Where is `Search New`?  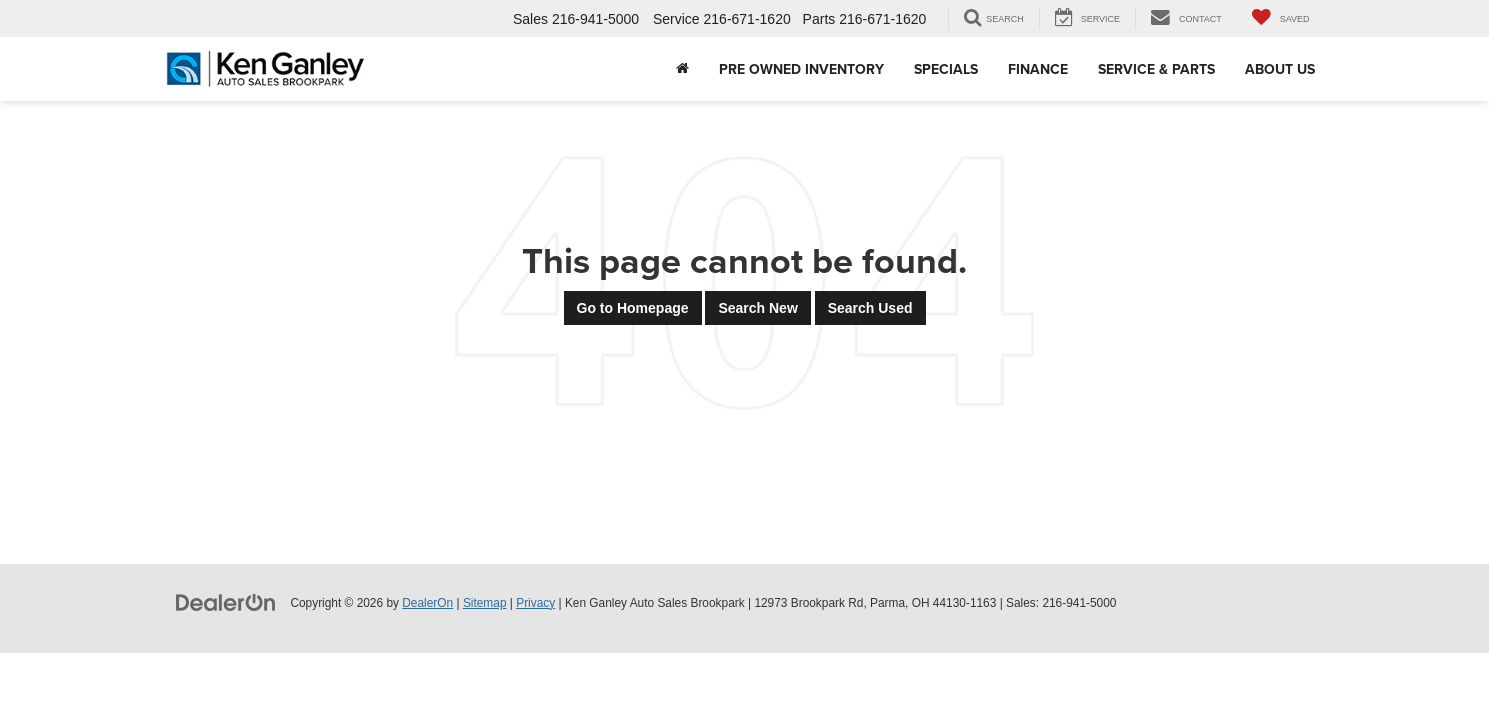
Search New is located at coordinates (757, 308).